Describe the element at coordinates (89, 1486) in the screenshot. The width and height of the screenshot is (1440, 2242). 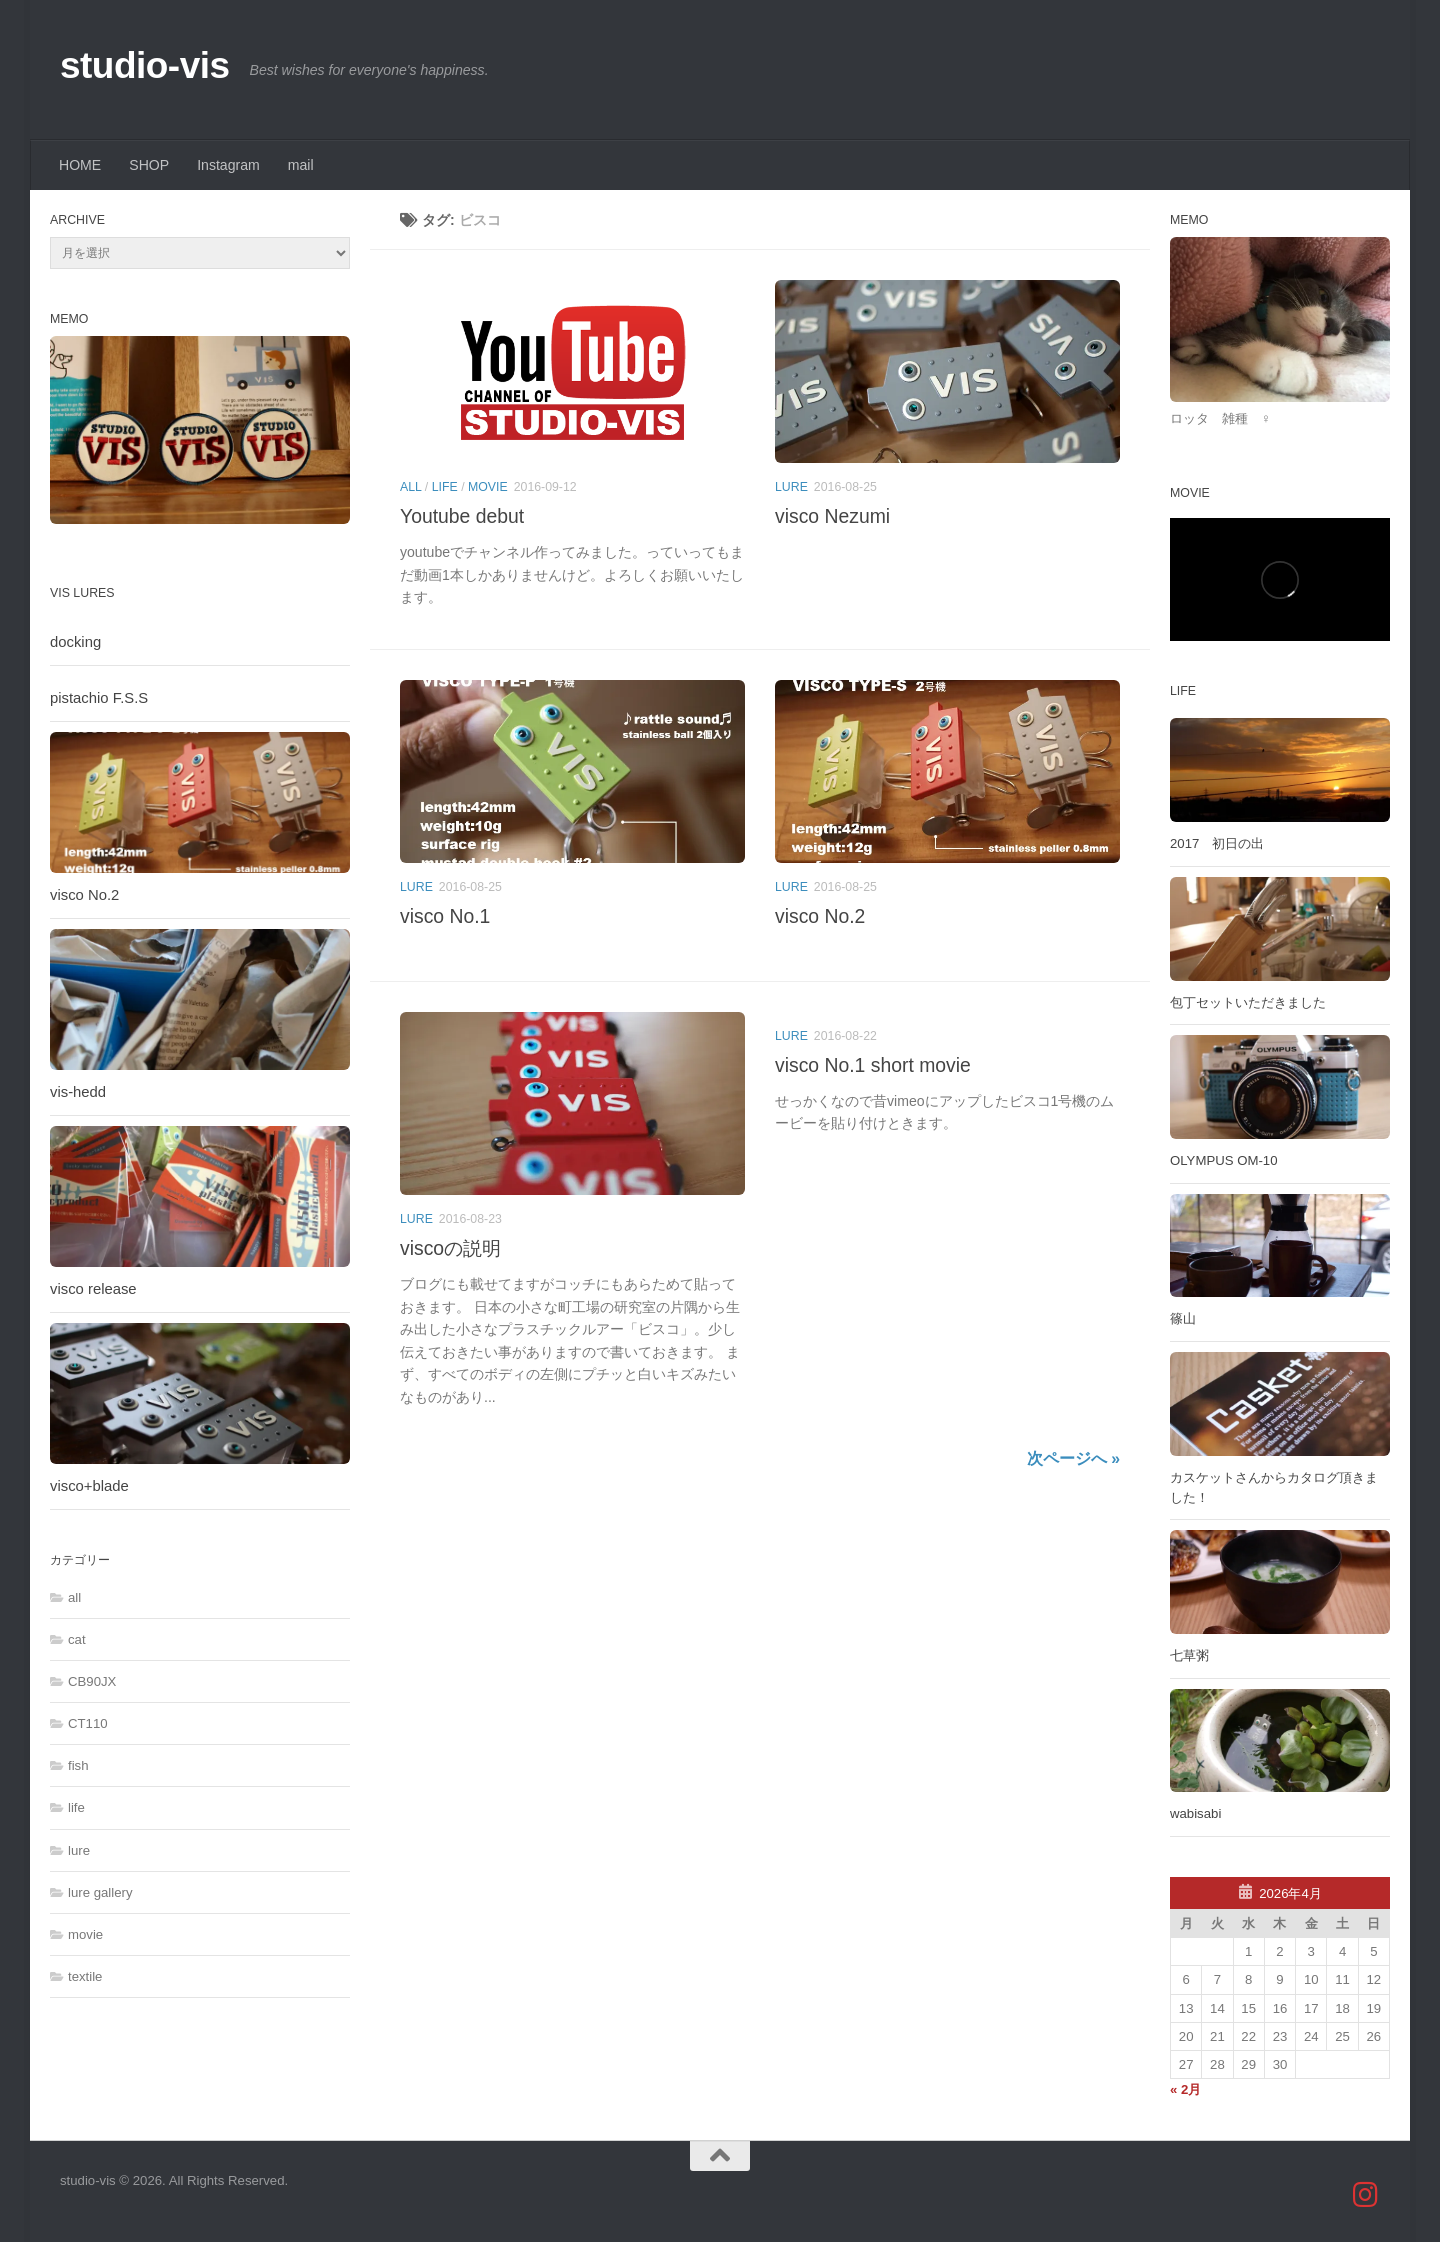
I see `visco+blade` at that location.